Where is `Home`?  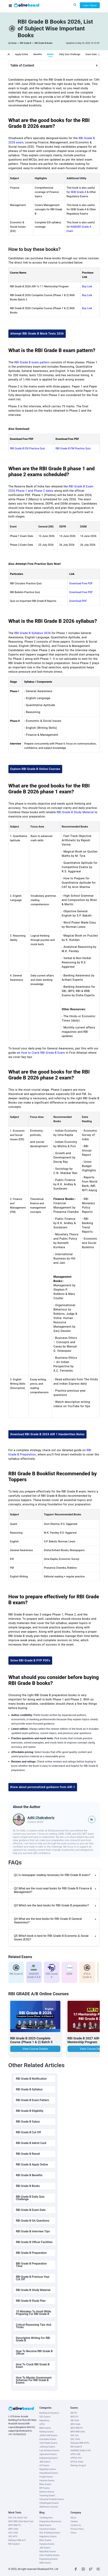 Home is located at coordinates (13, 43).